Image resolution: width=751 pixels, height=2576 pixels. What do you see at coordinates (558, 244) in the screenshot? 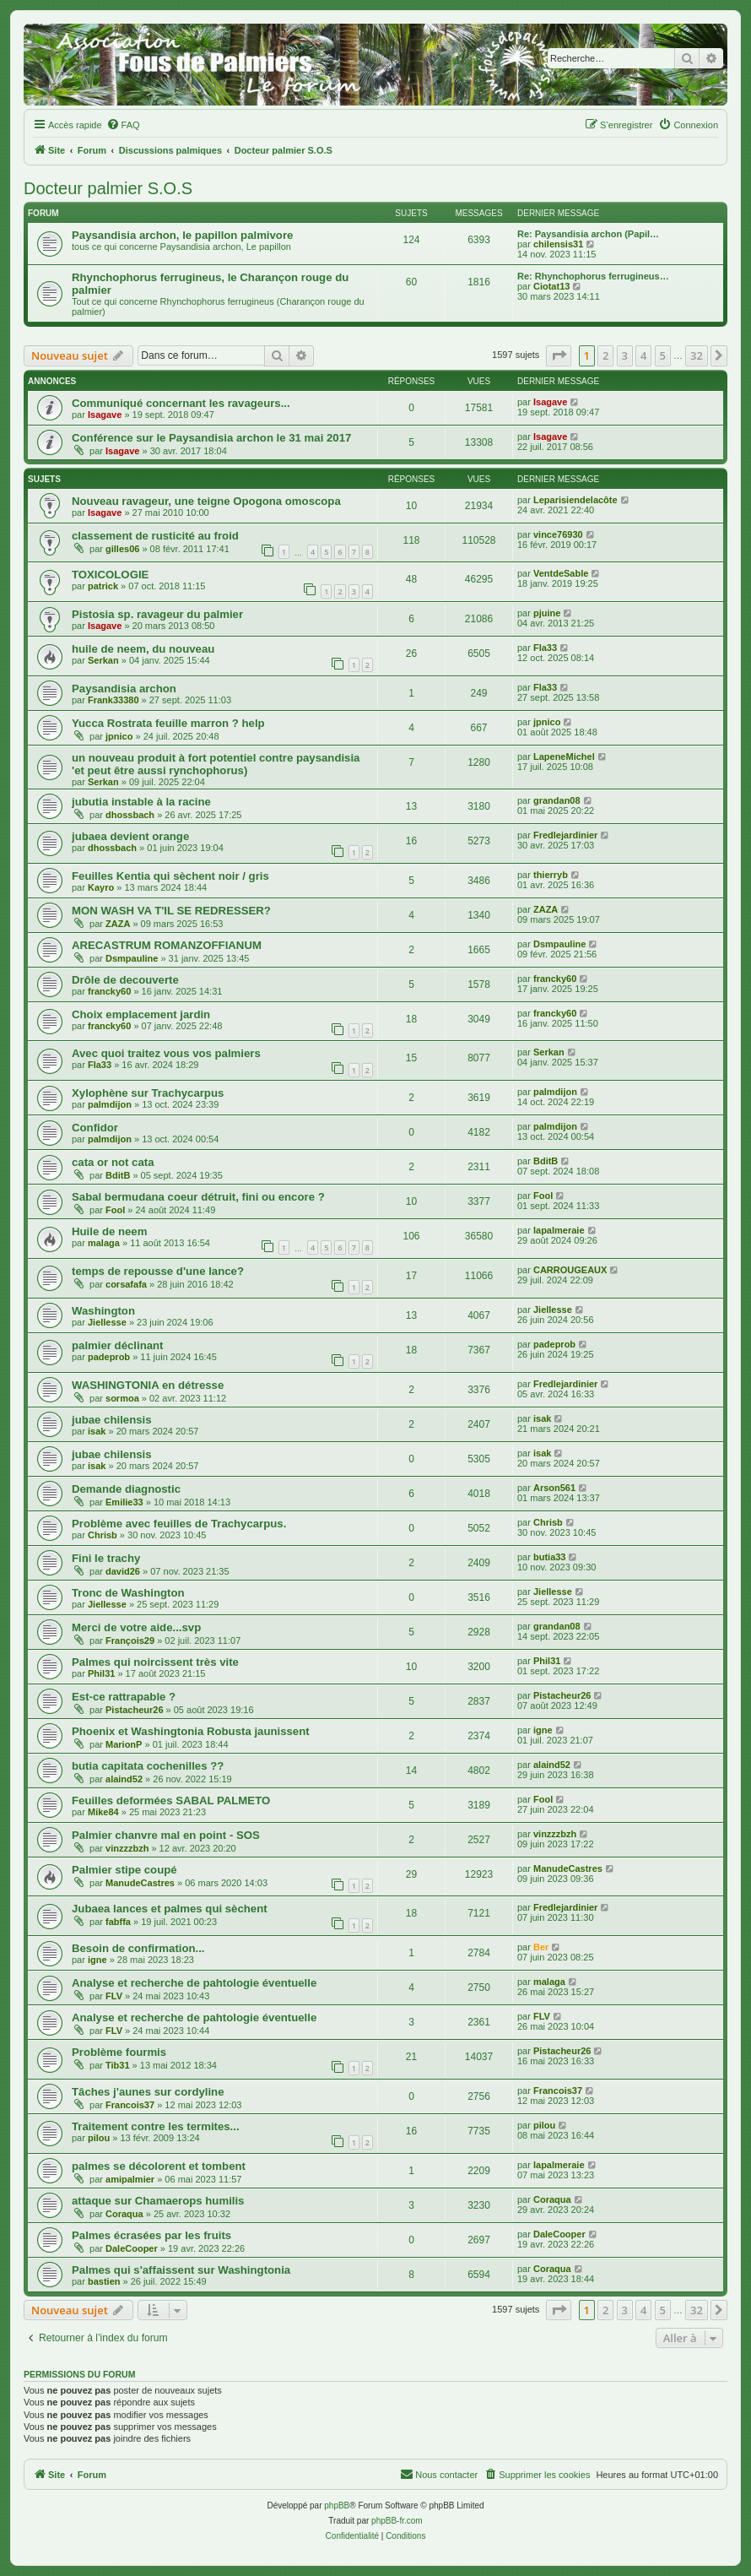
I see `chilensis31` at bounding box center [558, 244].